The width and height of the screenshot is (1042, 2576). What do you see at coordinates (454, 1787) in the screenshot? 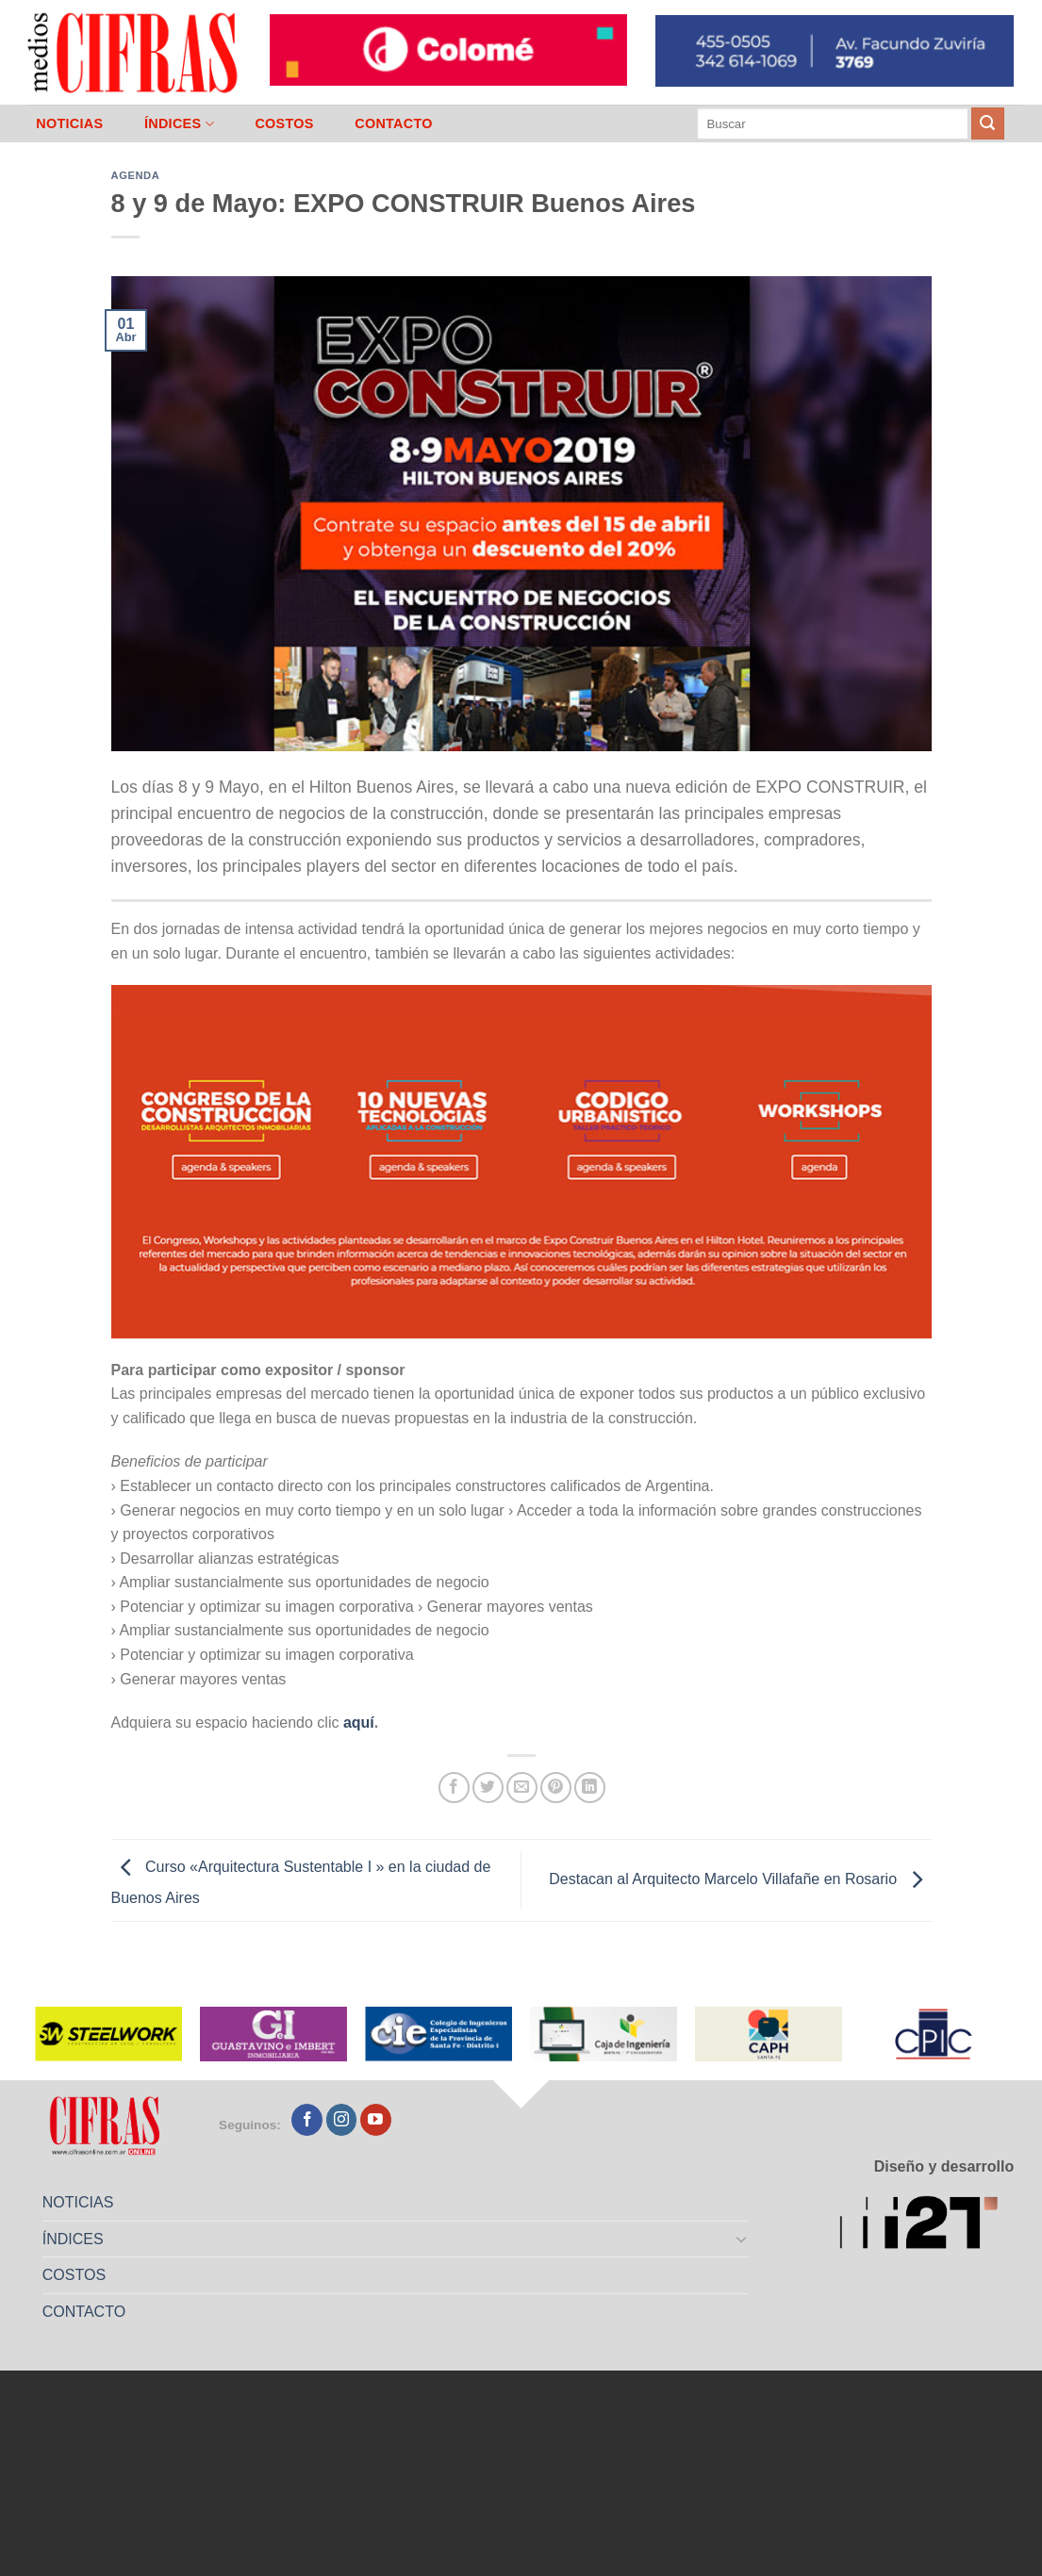
I see `[Compartir en Facebook]` at bounding box center [454, 1787].